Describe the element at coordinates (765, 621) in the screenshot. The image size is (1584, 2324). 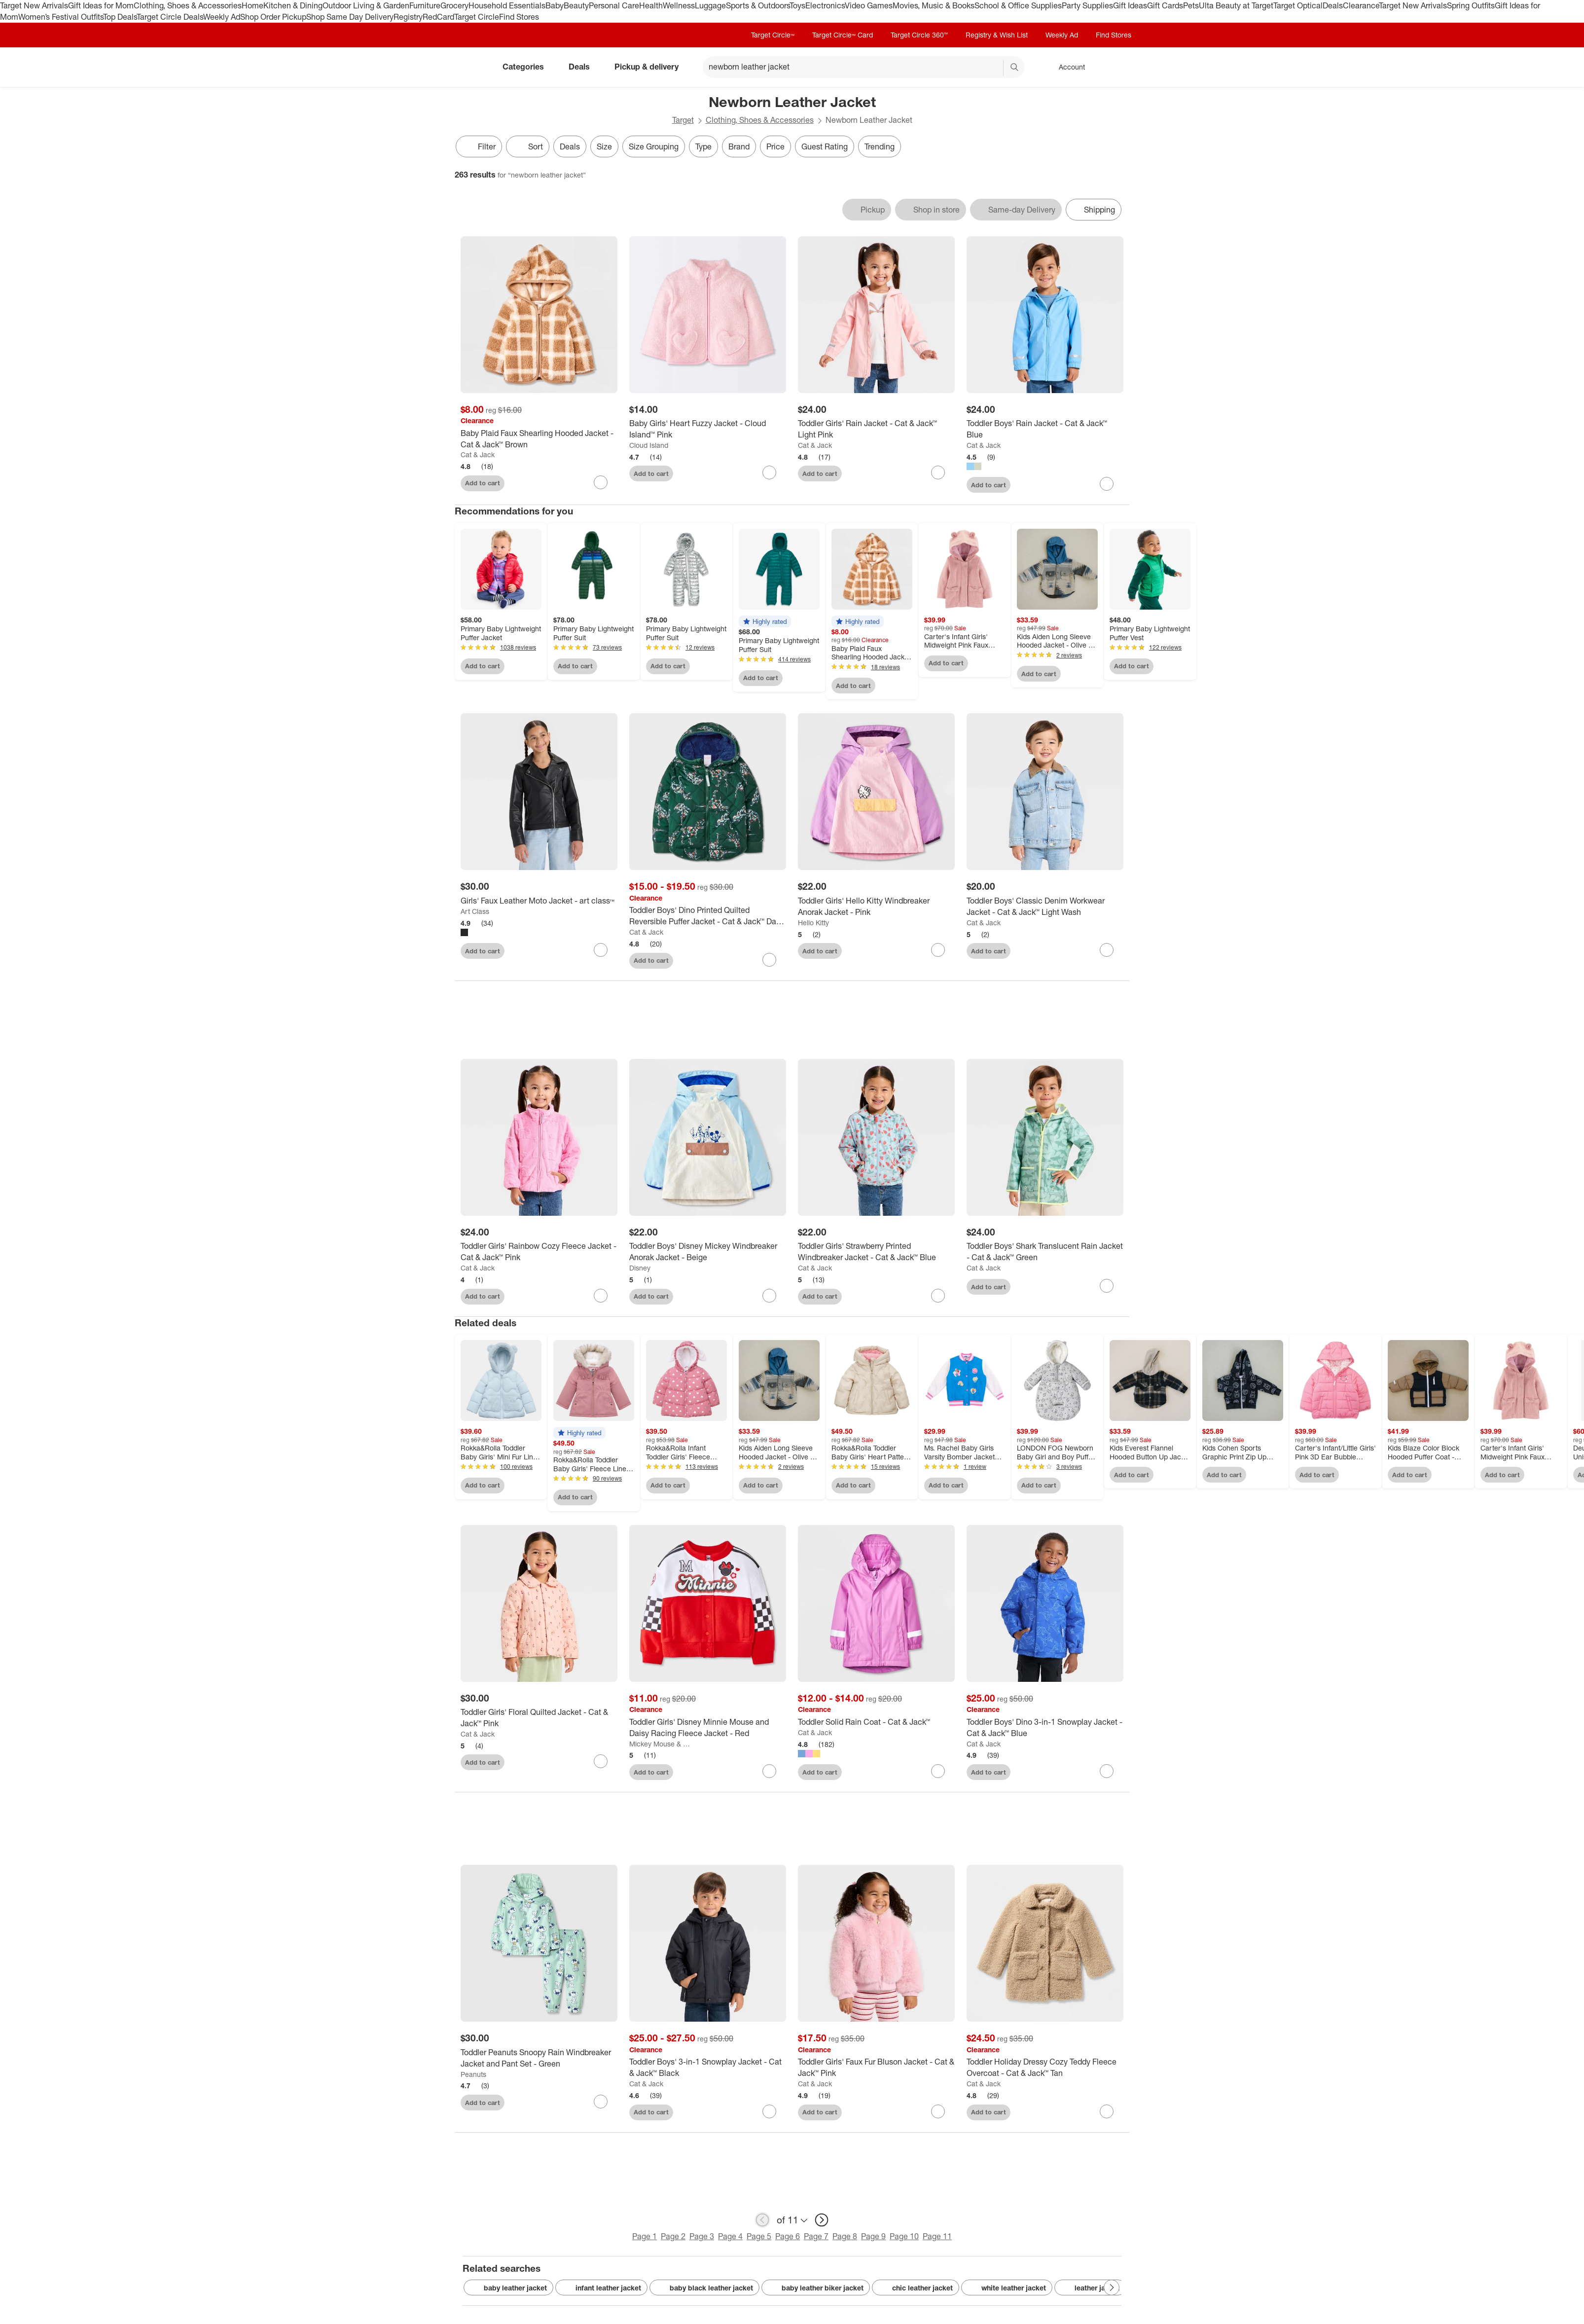
I see `[button]` at that location.